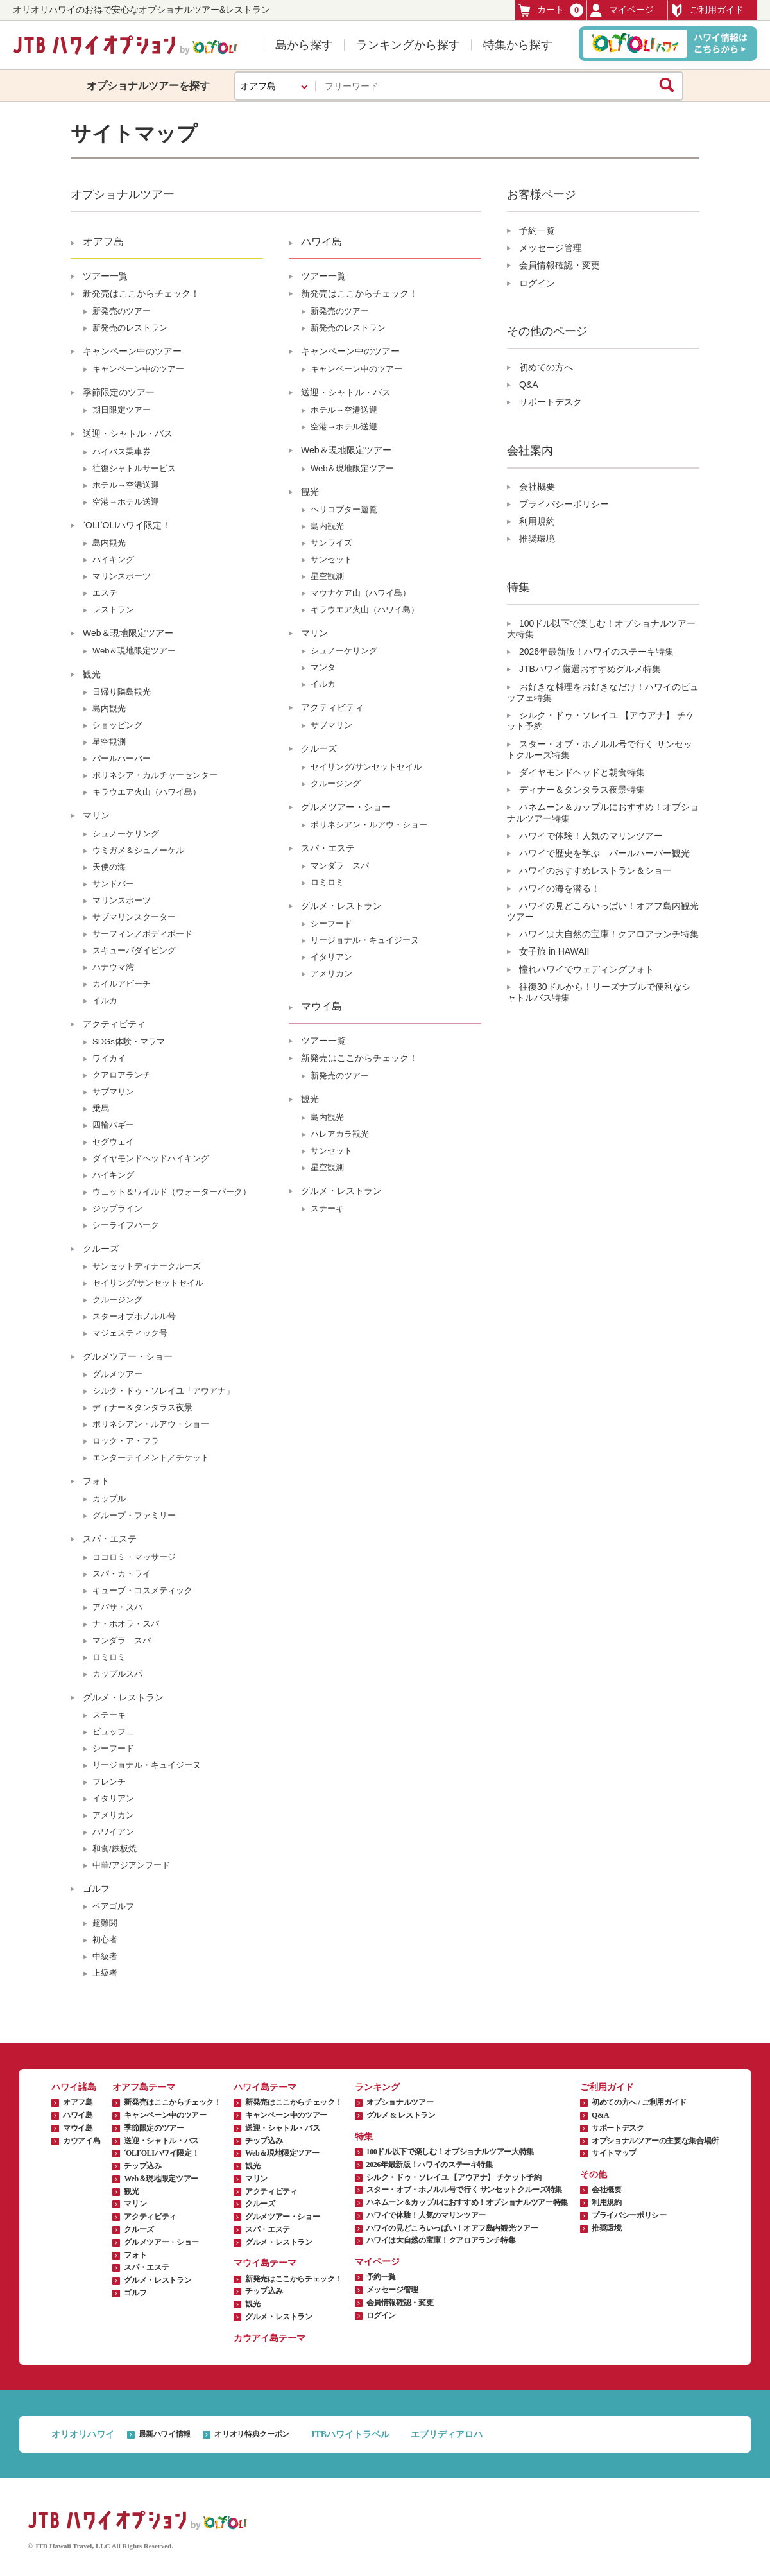  Describe the element at coordinates (110, 1539) in the screenshot. I see `スパ・エステ` at that location.